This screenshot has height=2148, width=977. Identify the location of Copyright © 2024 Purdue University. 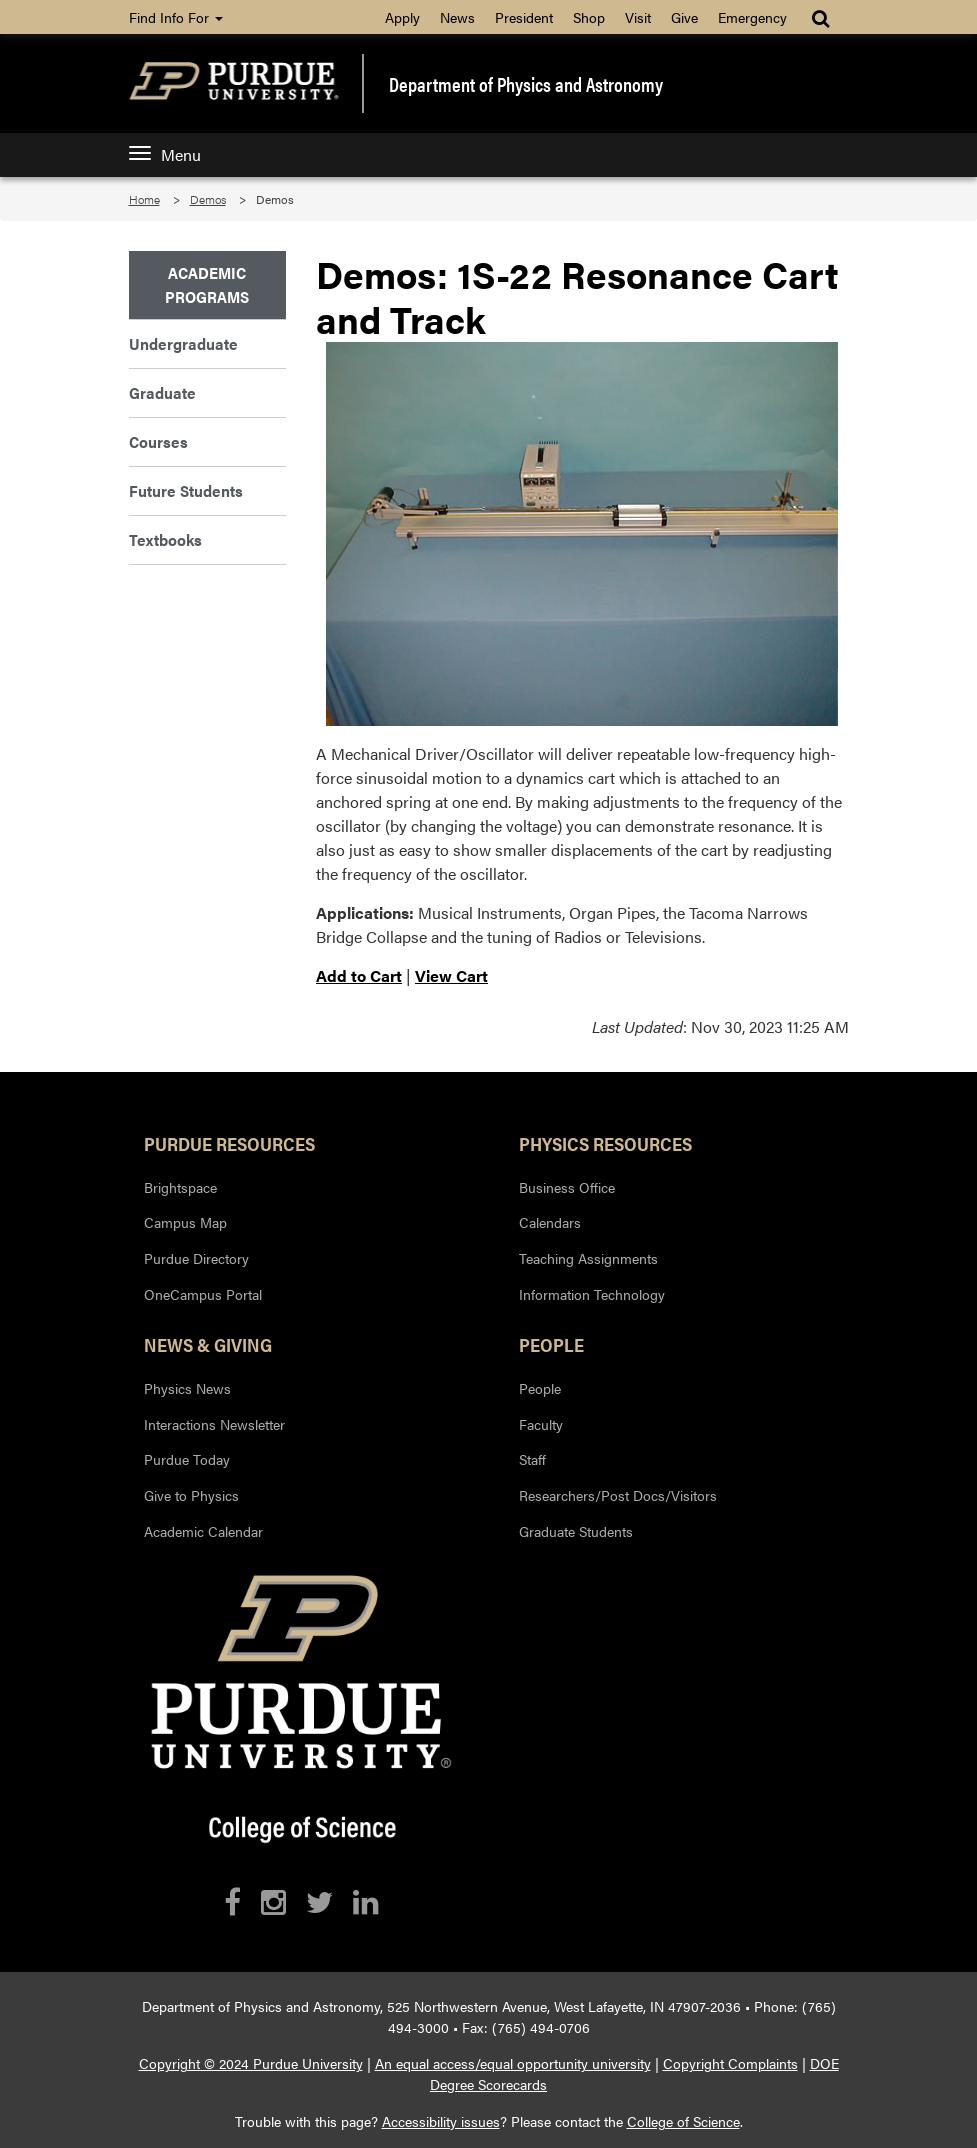
(251, 2063).